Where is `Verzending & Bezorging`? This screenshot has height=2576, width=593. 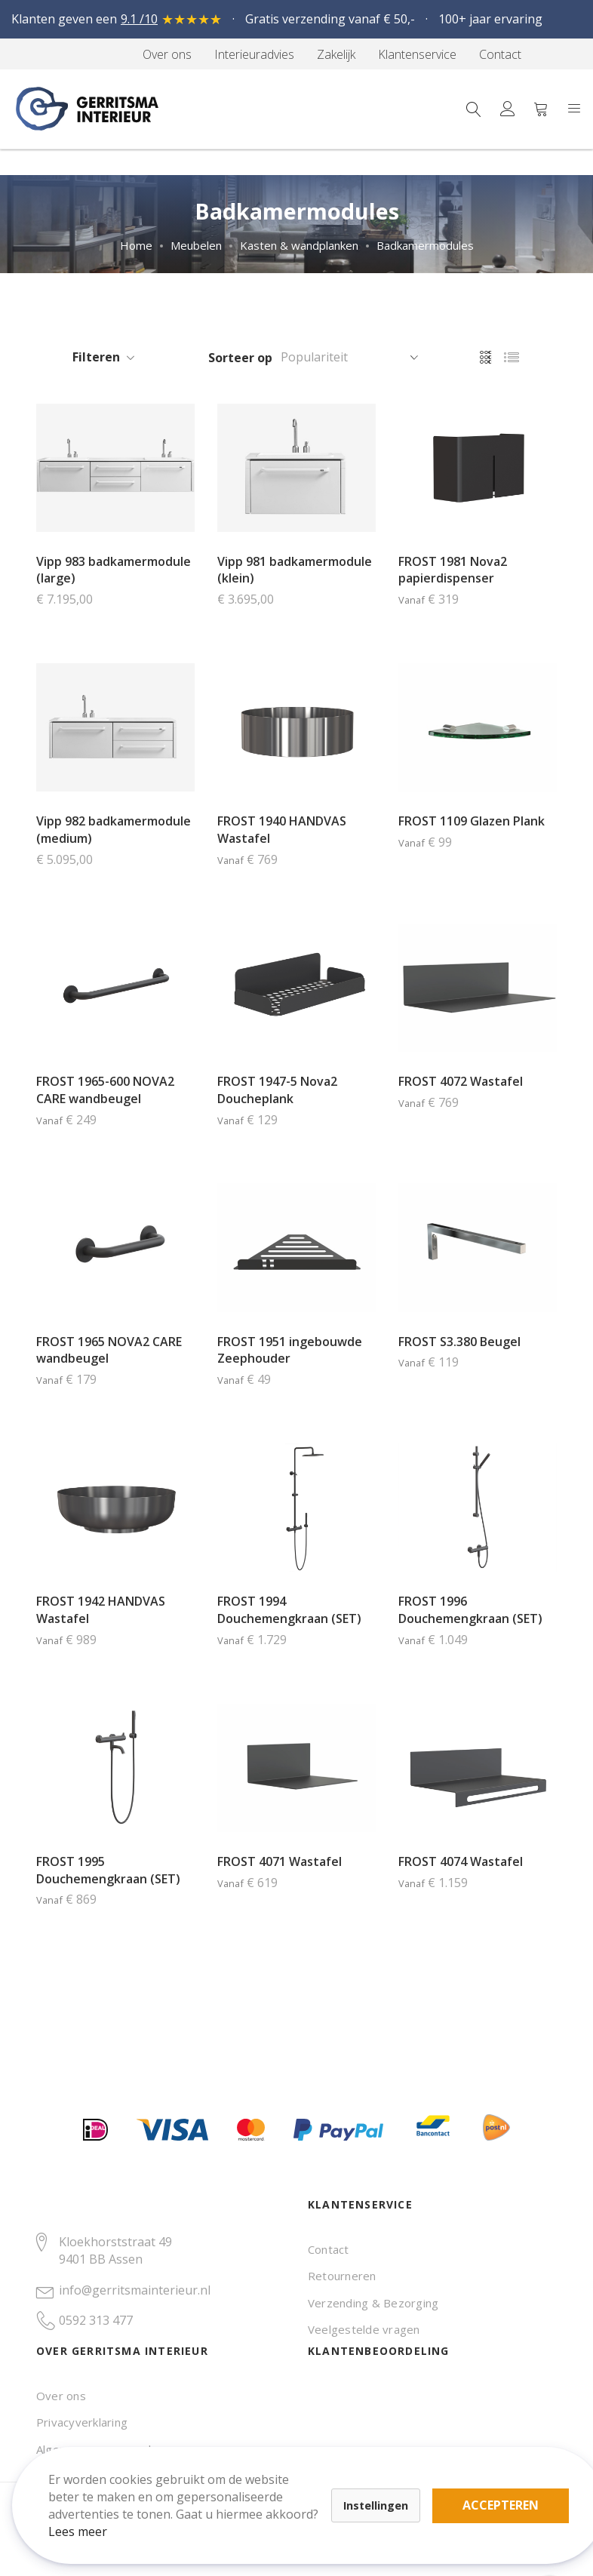
Verzending & Bezorging is located at coordinates (373, 2302).